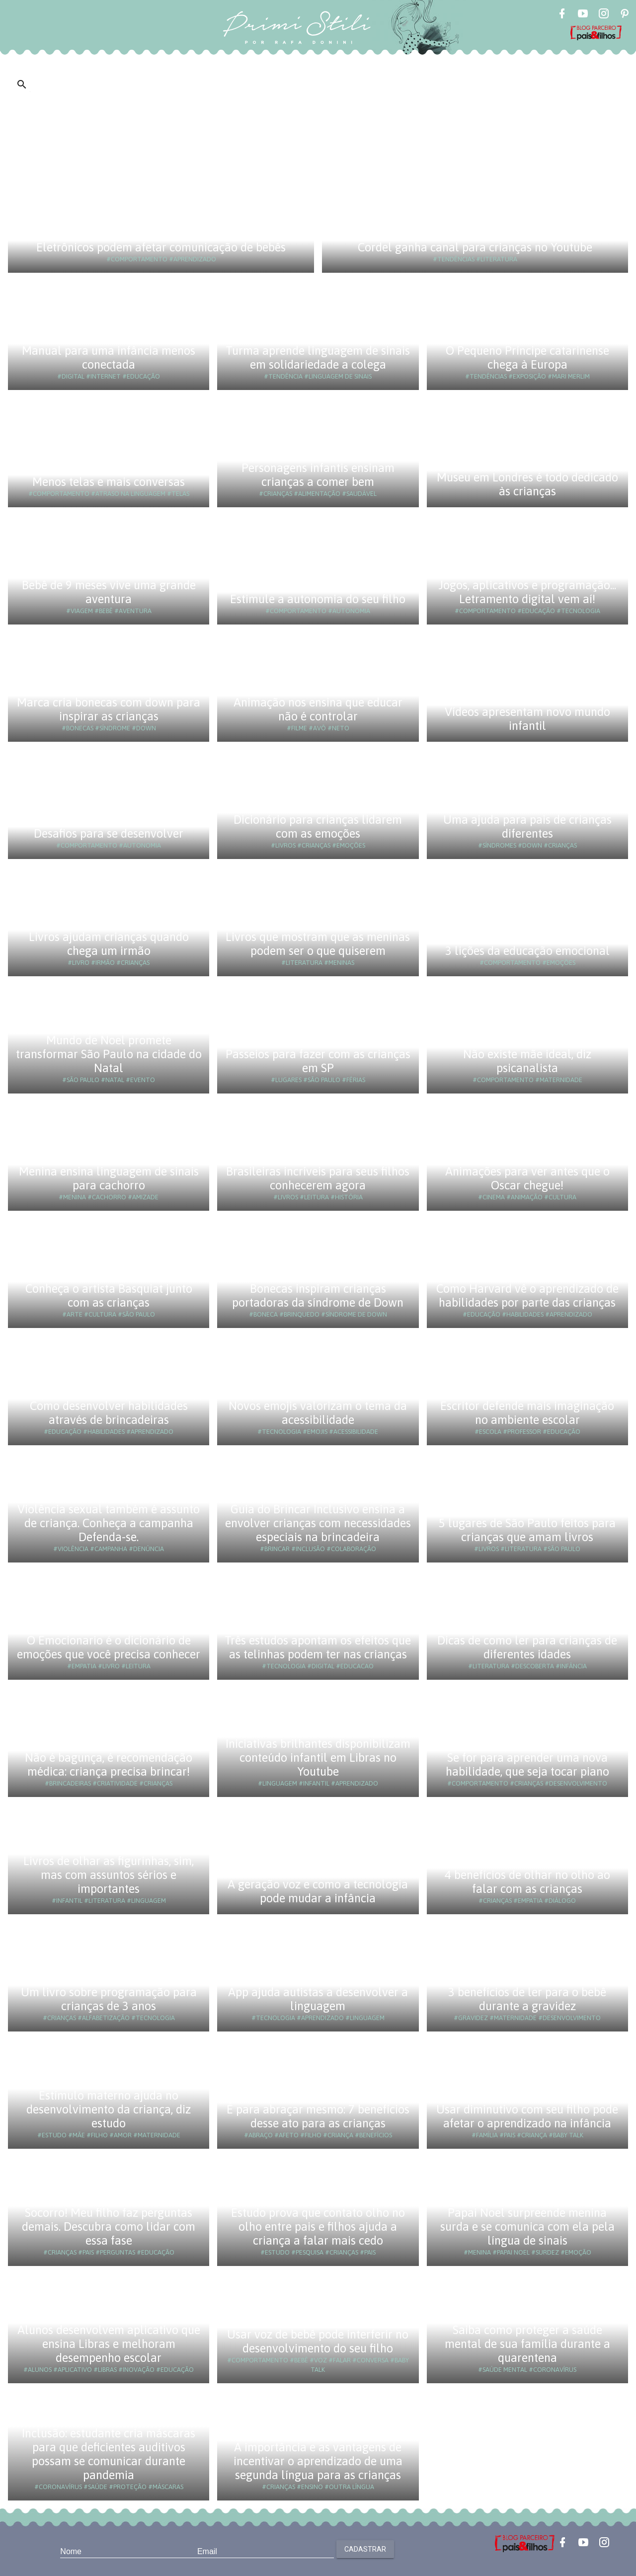 The width and height of the screenshot is (636, 2576). I want to click on 5 lugares de São Paulo feitos para crianças que amam livros, so click(527, 1530).